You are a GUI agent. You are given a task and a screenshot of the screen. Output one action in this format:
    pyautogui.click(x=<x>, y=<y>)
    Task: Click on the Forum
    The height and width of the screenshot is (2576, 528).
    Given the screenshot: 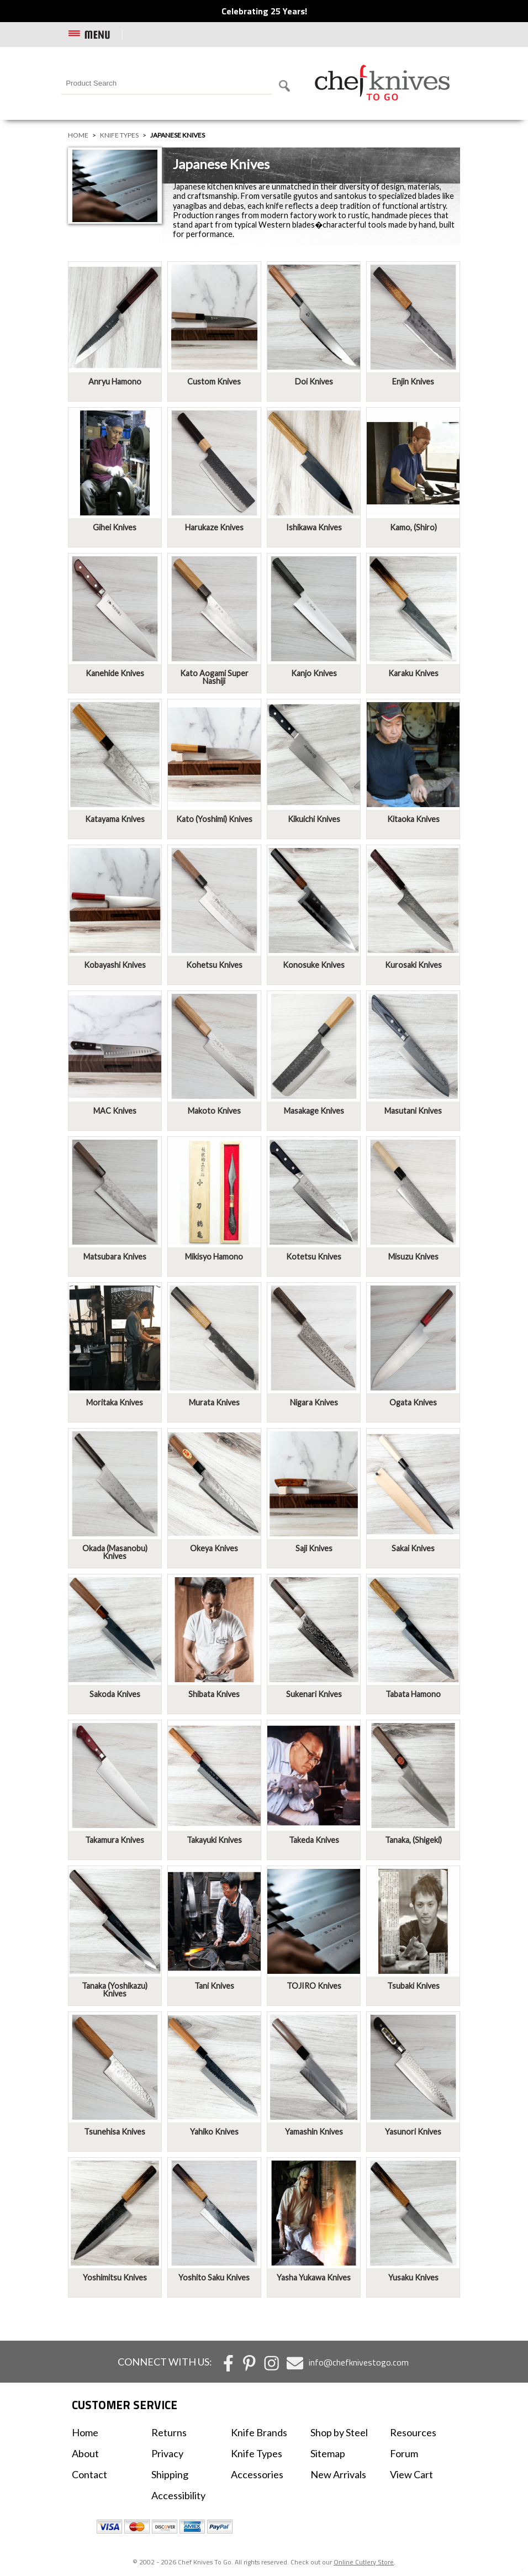 What is the action you would take?
    pyautogui.click(x=404, y=2453)
    